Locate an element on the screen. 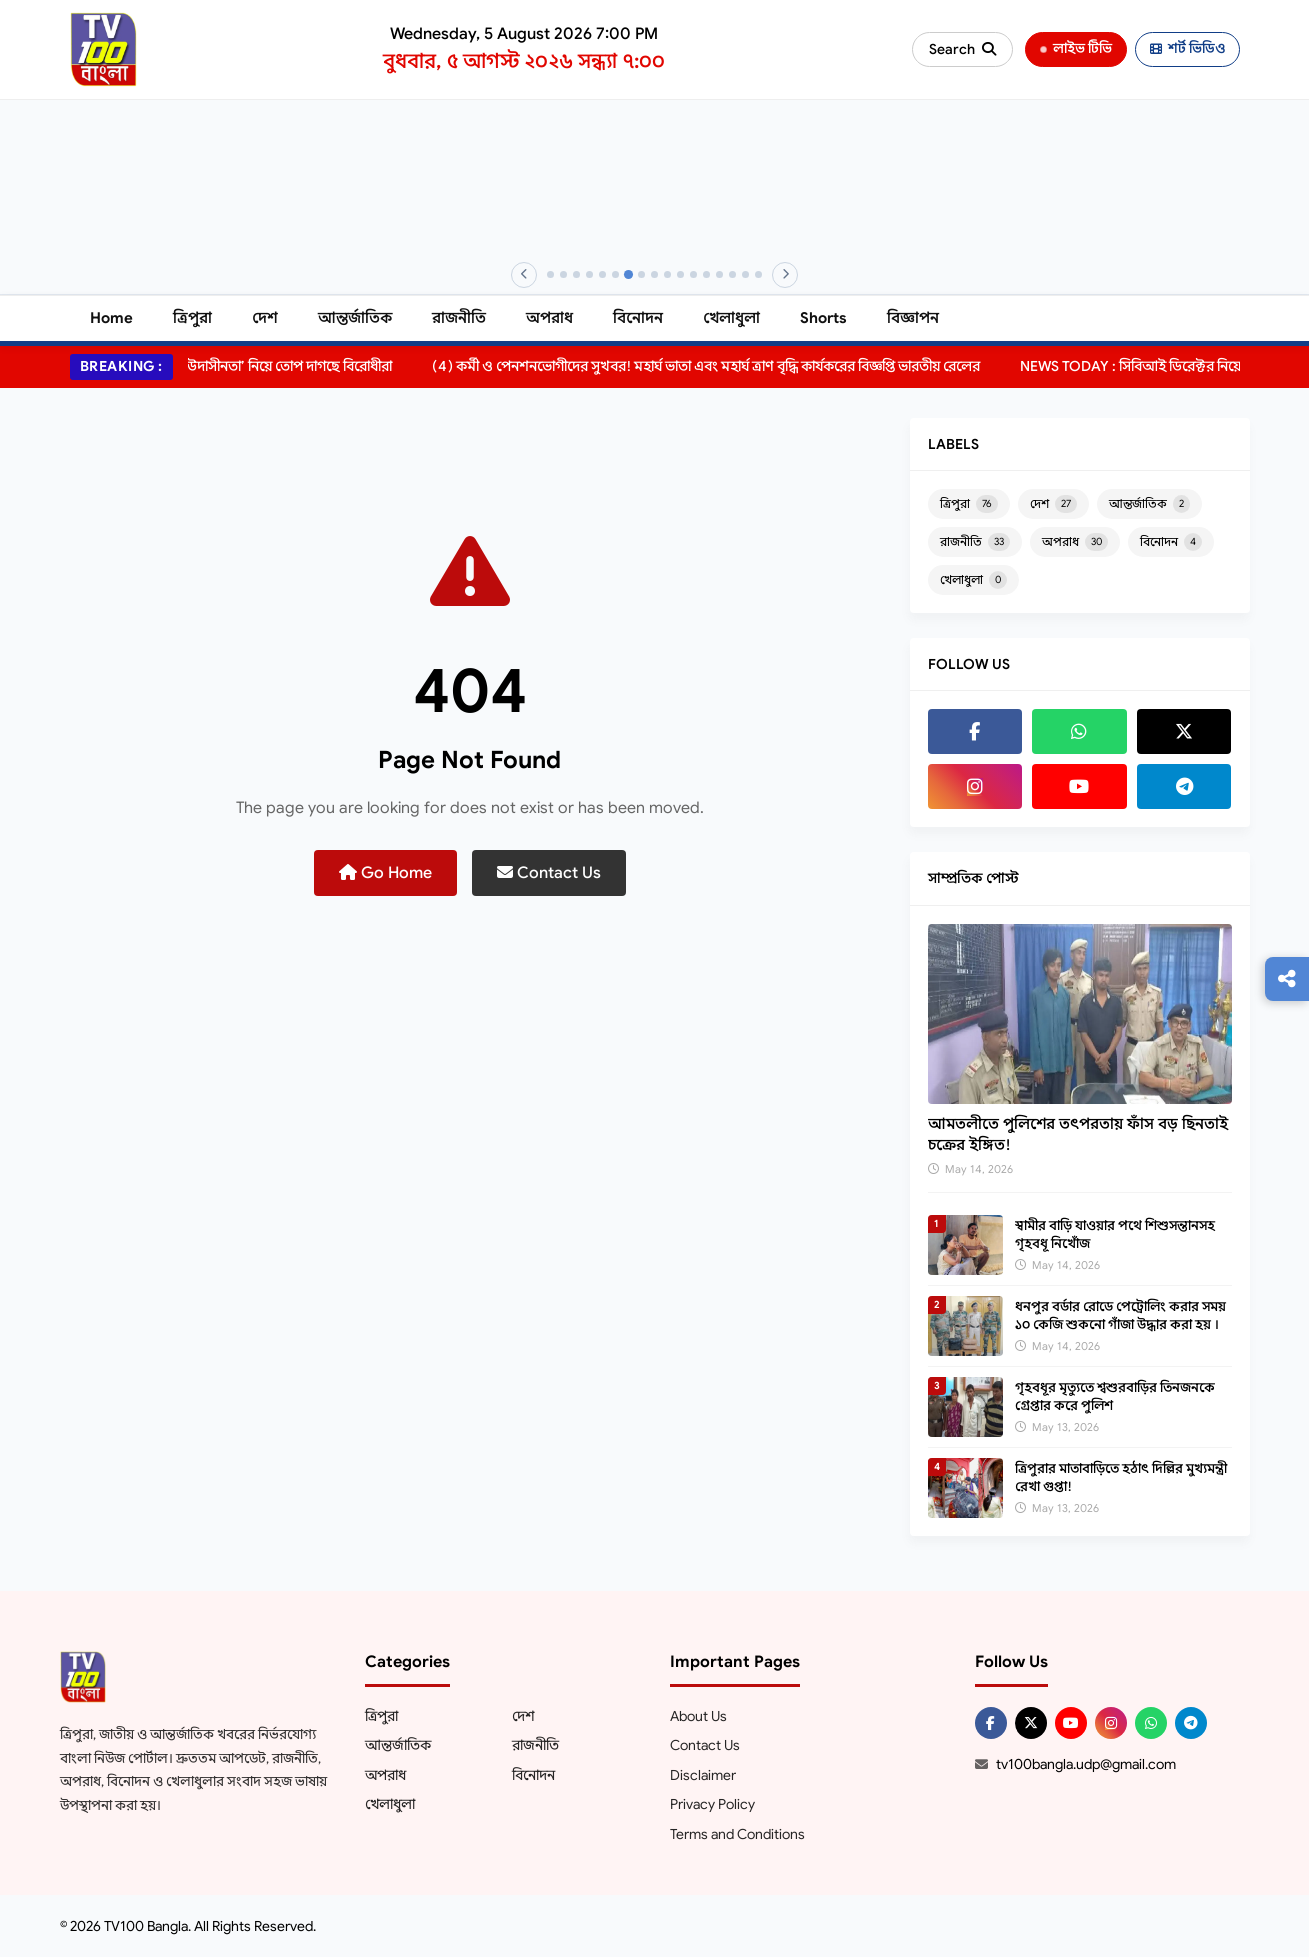 The width and height of the screenshot is (1309, 1957). [Banner 15] is located at coordinates (732, 274).